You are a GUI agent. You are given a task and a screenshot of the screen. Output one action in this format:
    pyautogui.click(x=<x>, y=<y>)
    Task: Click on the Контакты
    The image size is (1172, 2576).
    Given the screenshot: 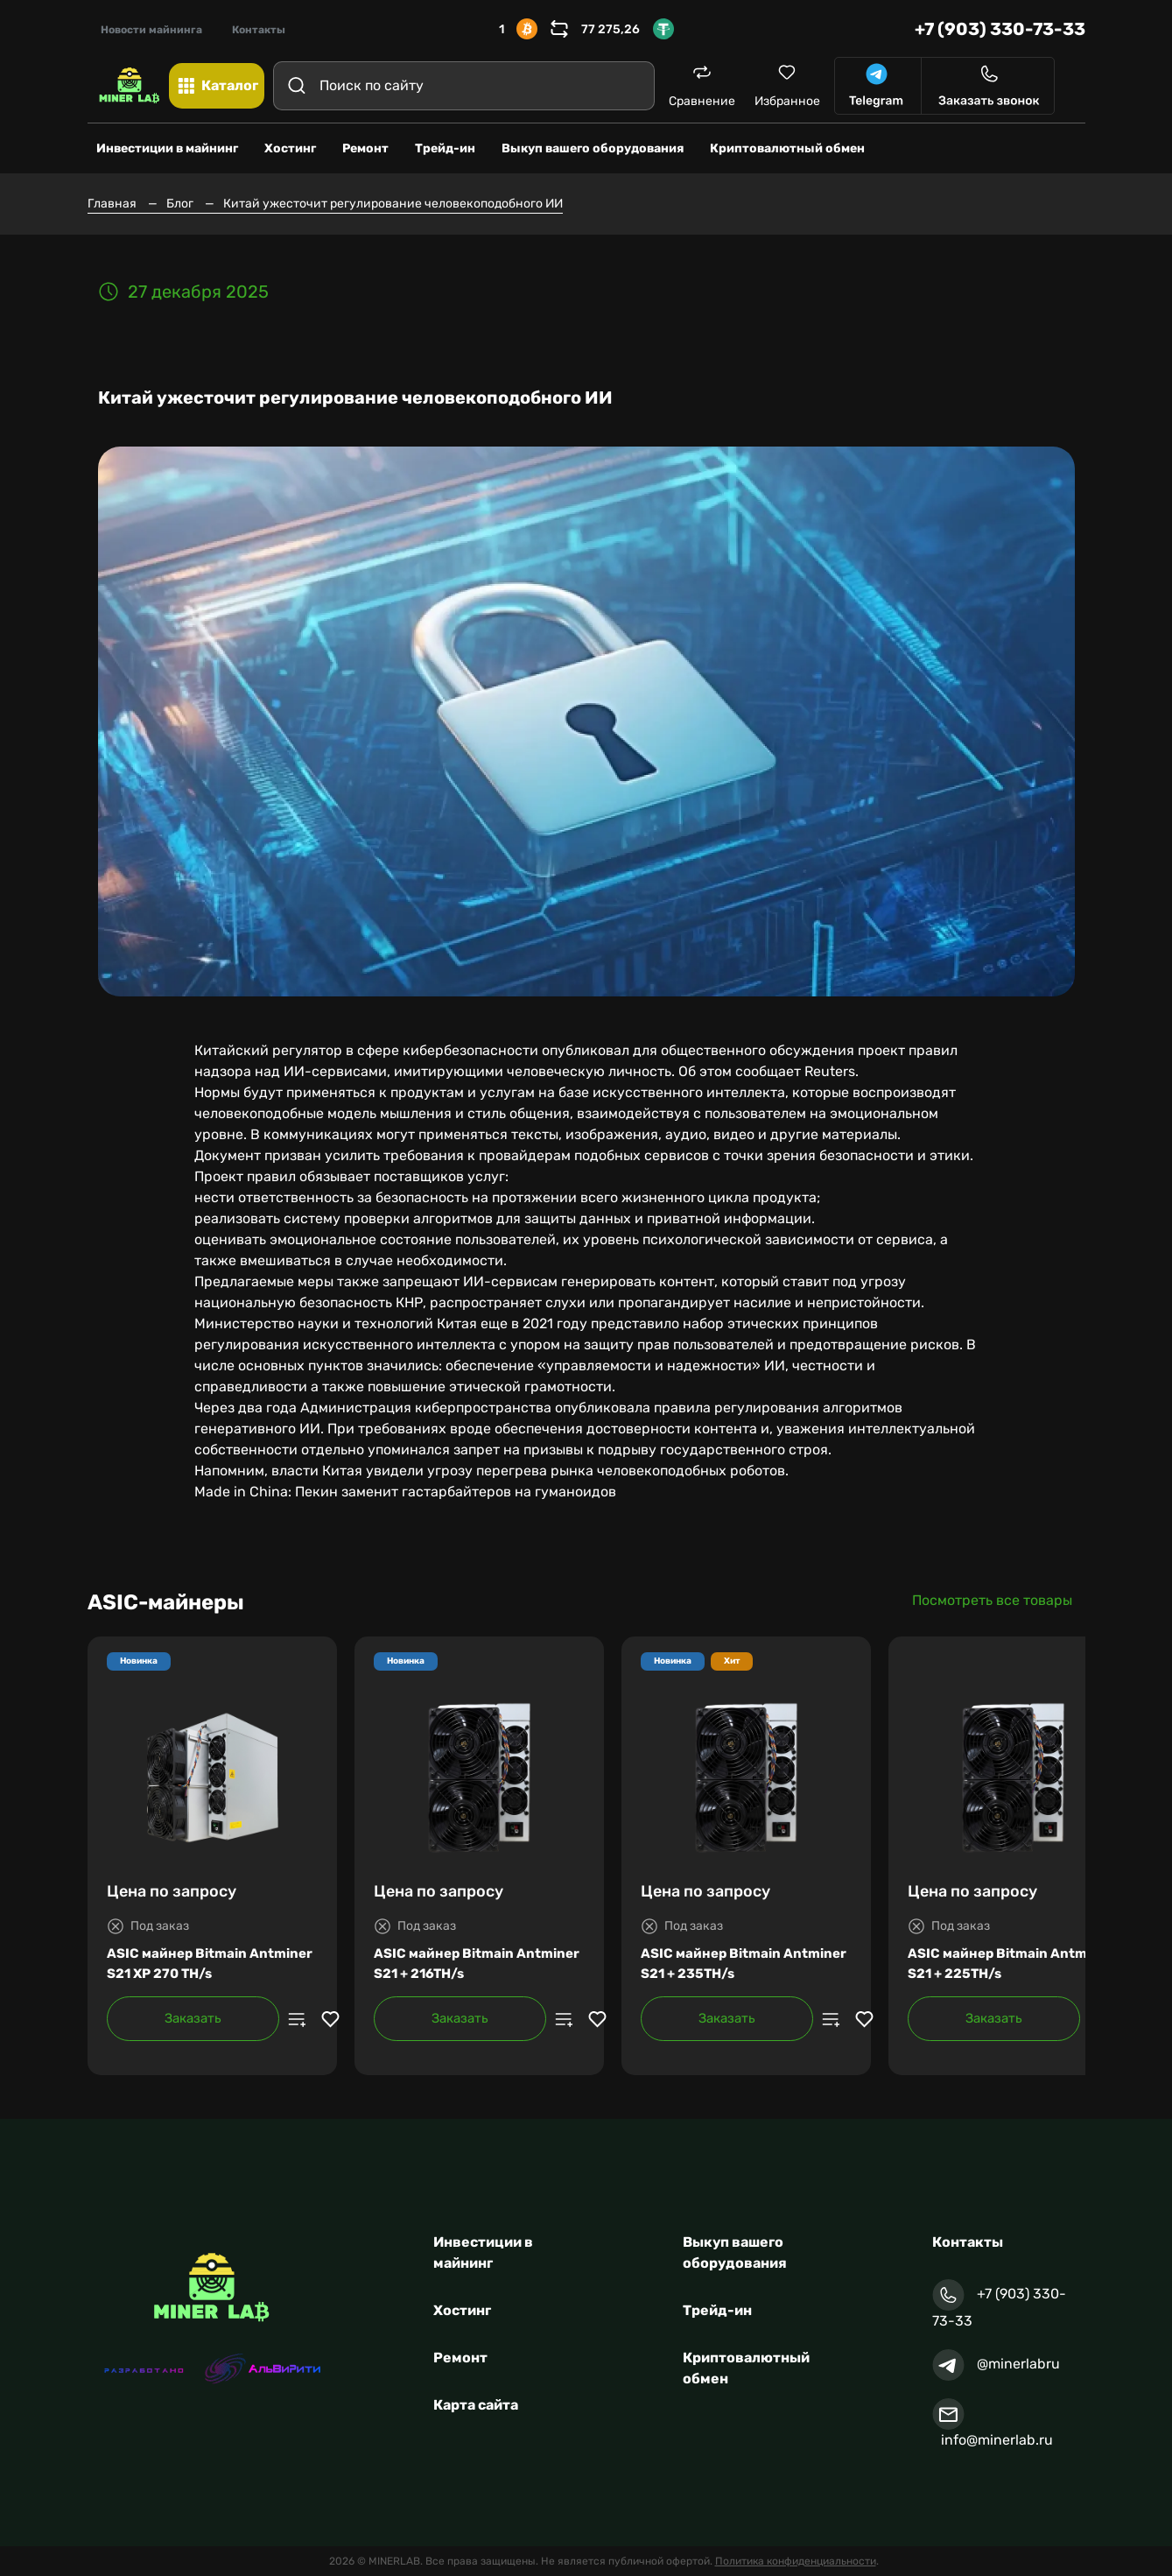 What is the action you would take?
    pyautogui.click(x=258, y=30)
    